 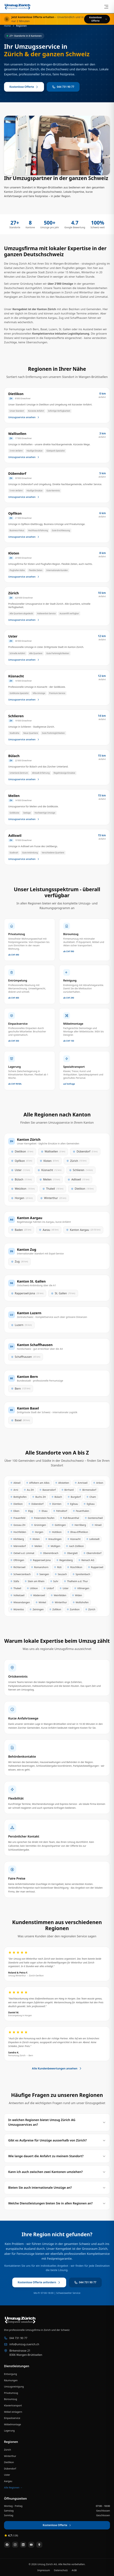 I want to click on Dürnten, so click(x=55, y=1503).